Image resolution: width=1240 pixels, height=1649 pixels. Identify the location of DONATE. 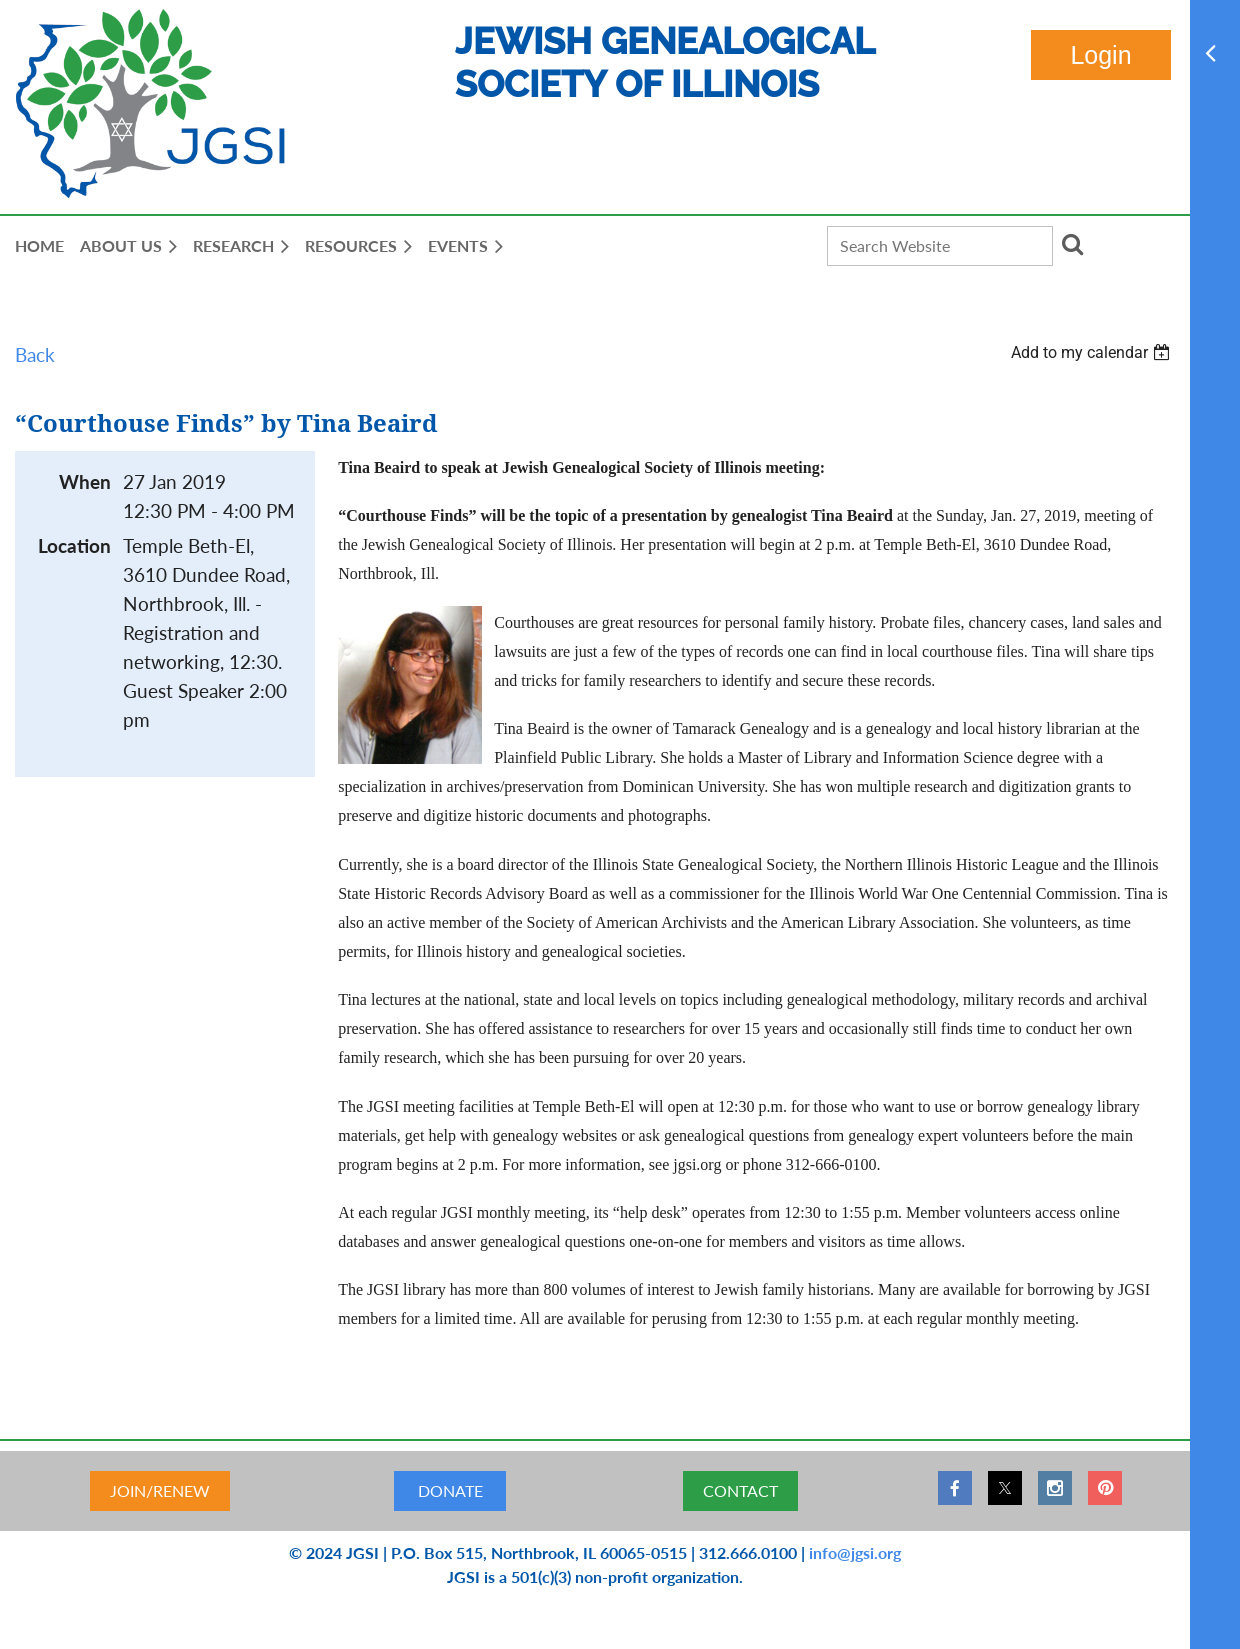
(450, 1490).